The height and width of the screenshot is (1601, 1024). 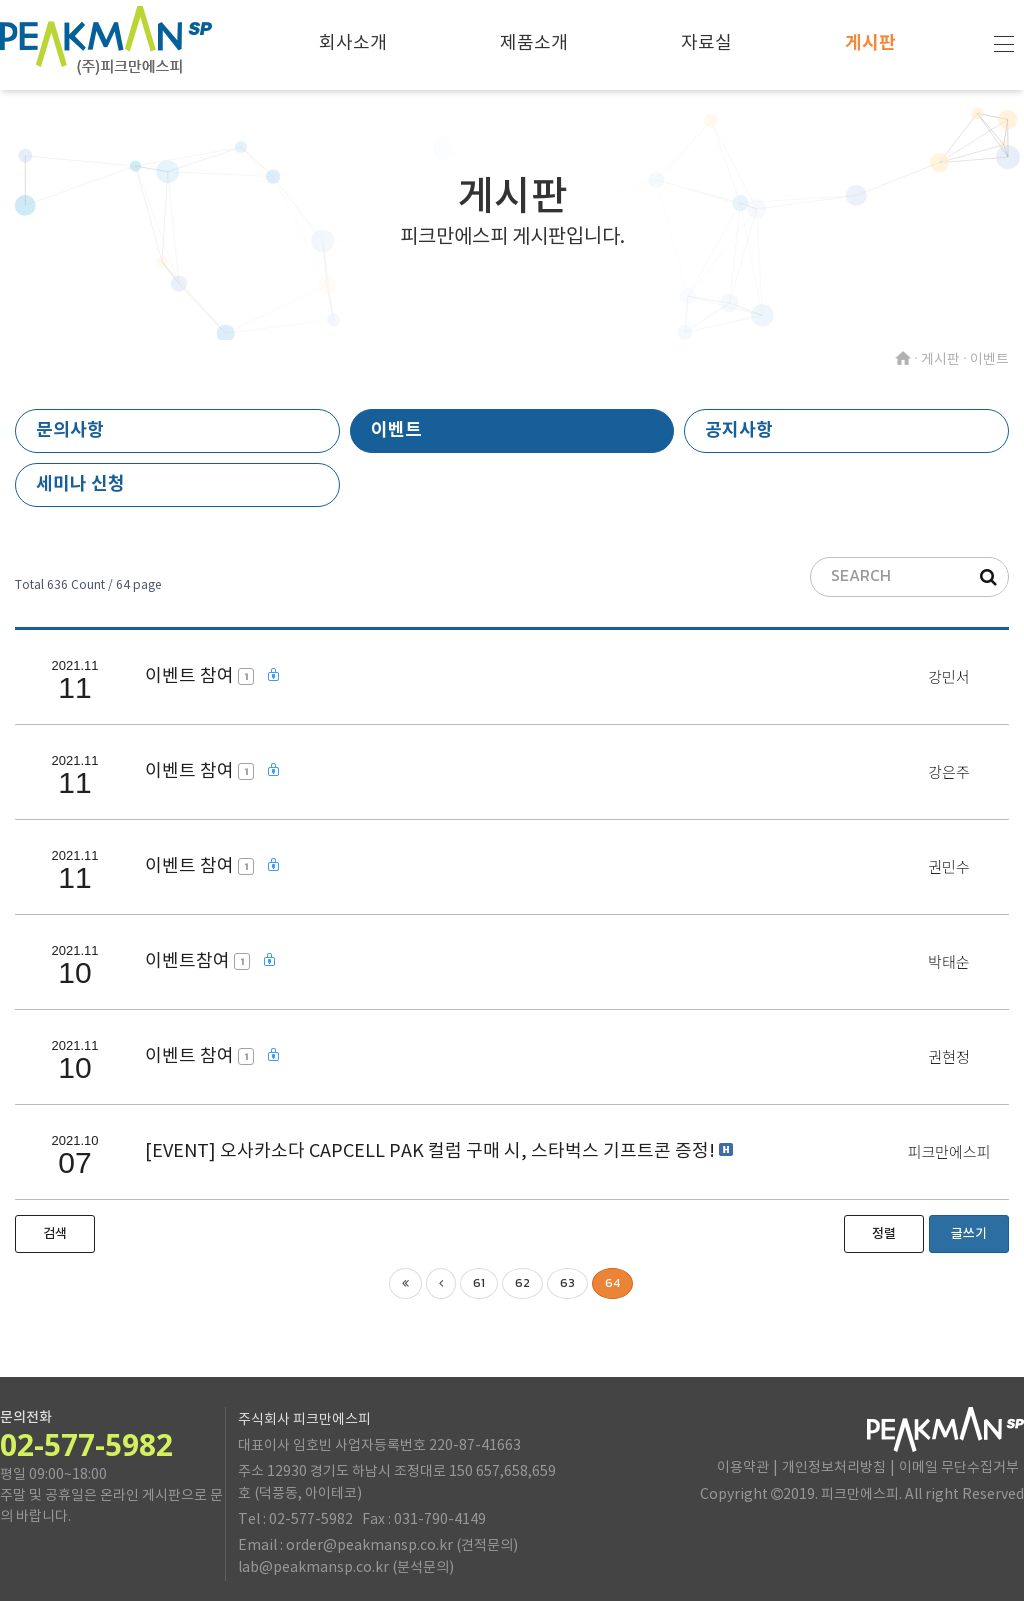 I want to click on 정렬 [button], so click(x=884, y=1234).